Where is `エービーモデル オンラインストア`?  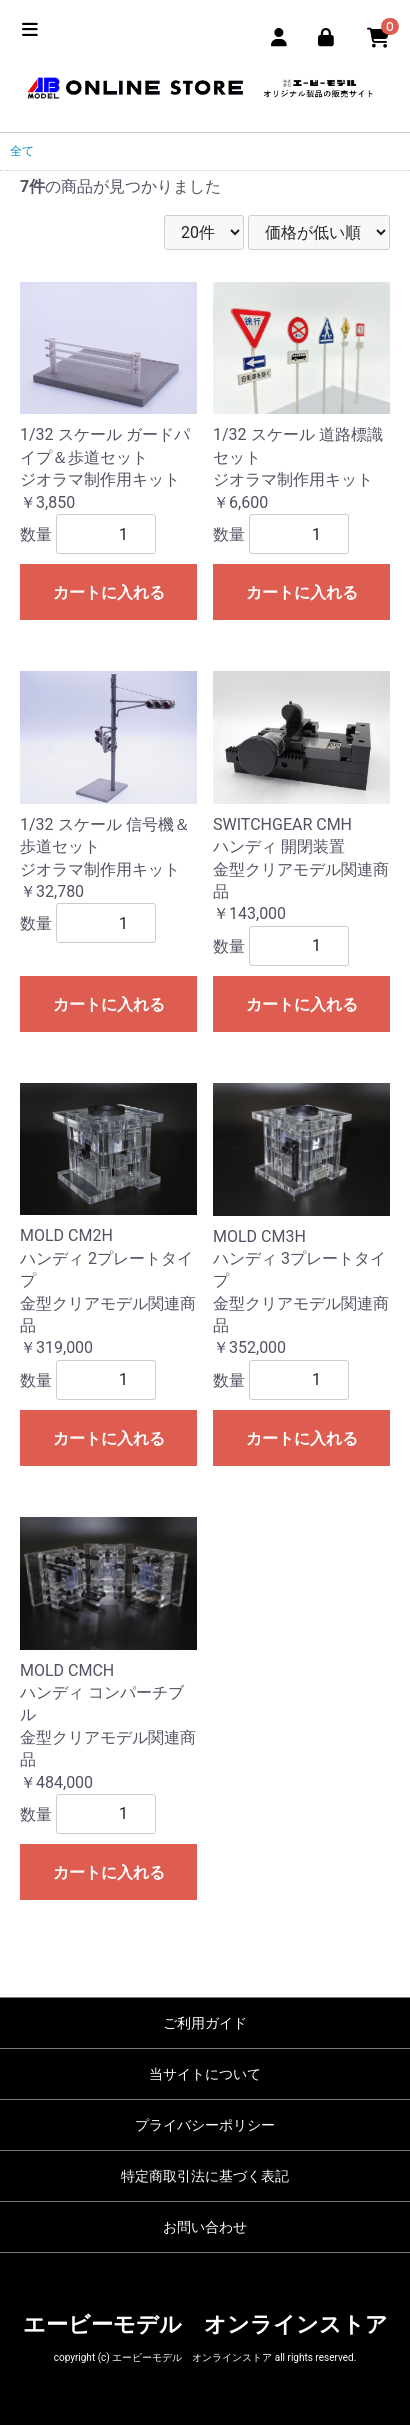
エービーモデル オンラインストア is located at coordinates (205, 2324).